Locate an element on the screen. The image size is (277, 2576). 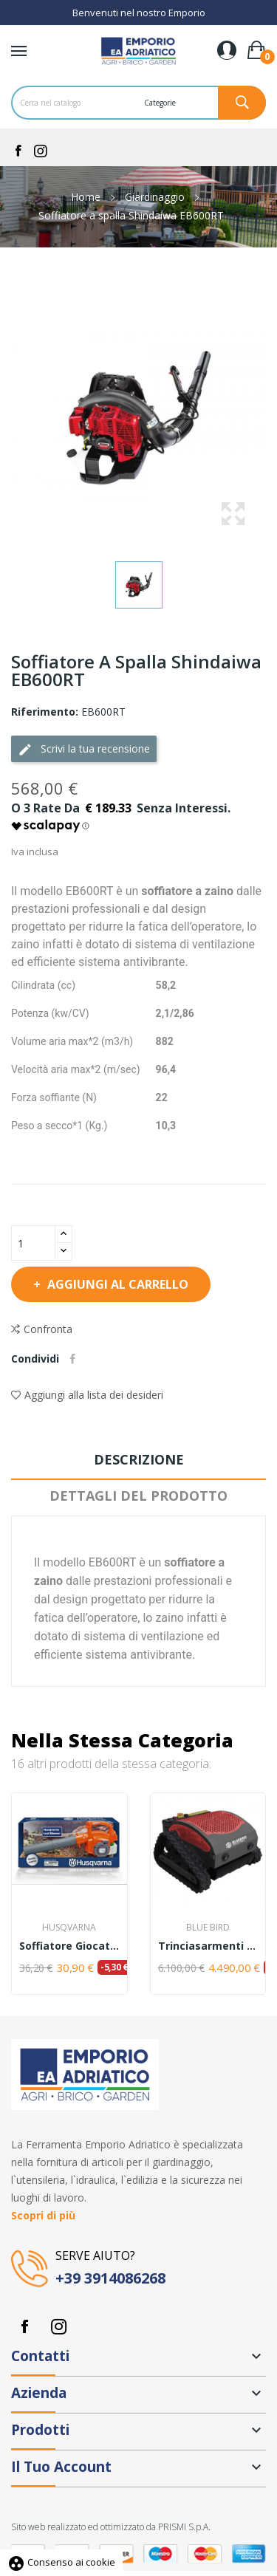
Facebook is located at coordinates (24, 2326).